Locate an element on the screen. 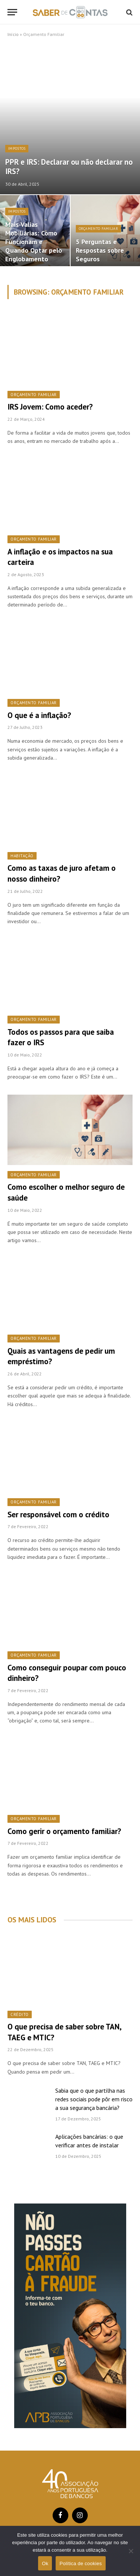  PPR e IRS: Declarar ou não declarar no IRS? is located at coordinates (69, 166).